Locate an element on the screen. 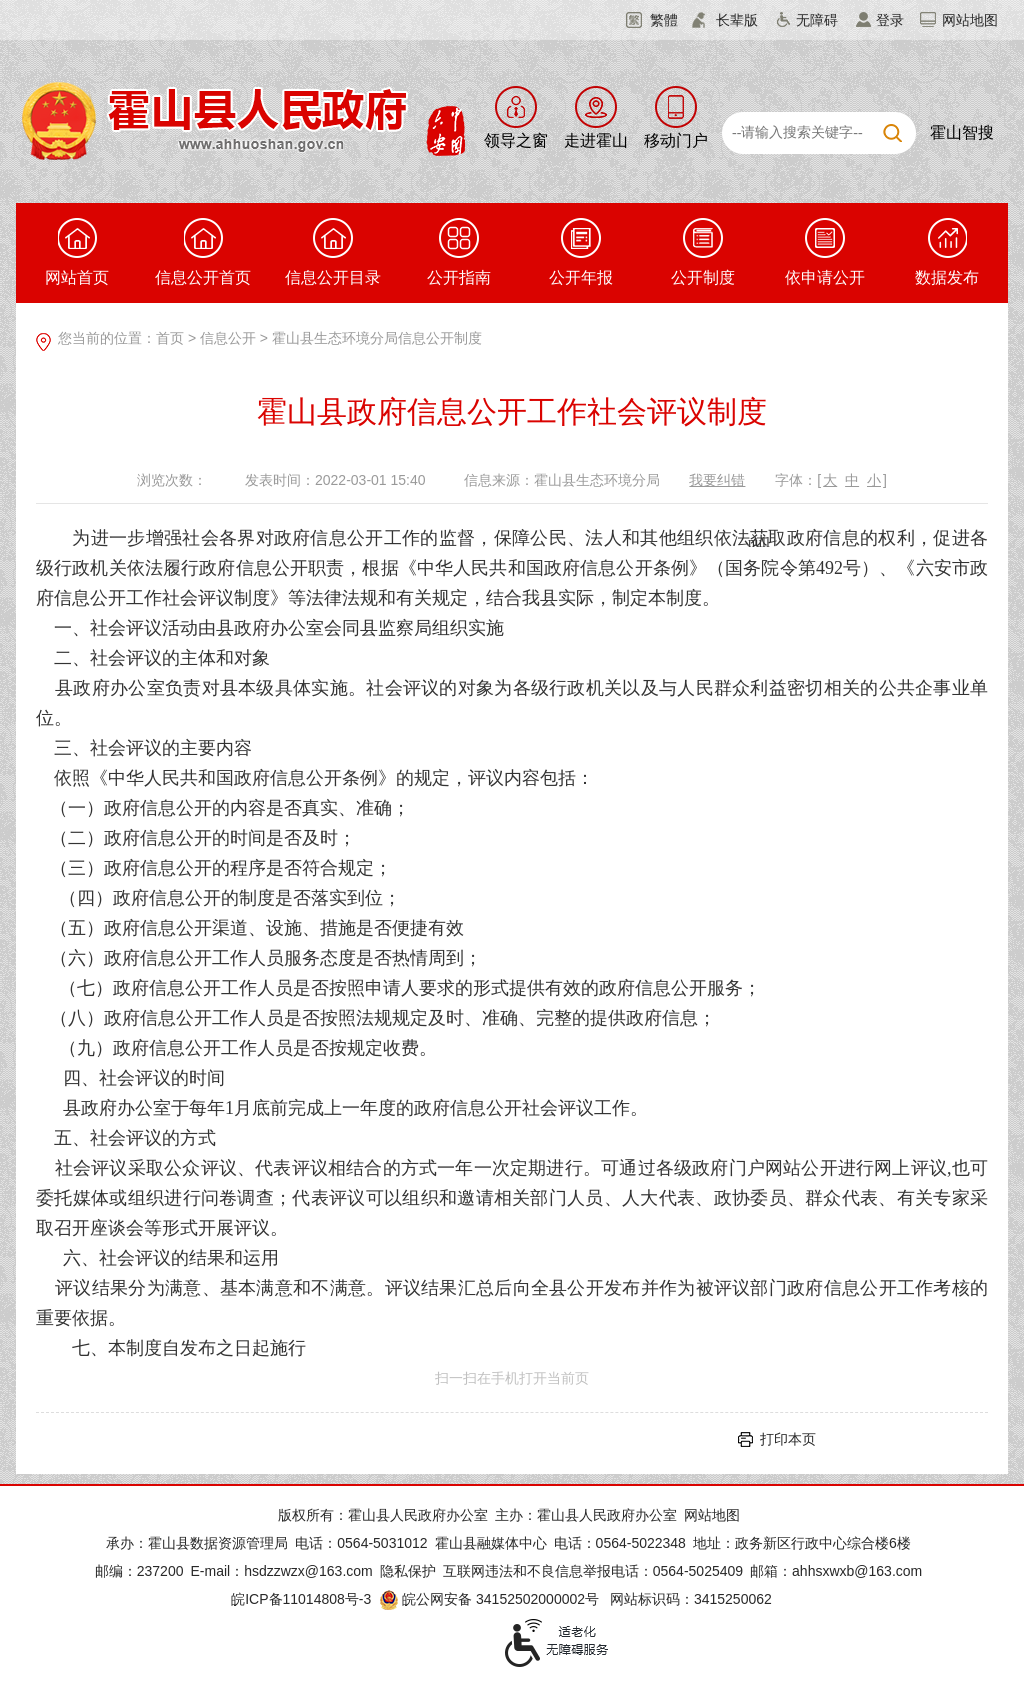  网站地图 is located at coordinates (970, 20).